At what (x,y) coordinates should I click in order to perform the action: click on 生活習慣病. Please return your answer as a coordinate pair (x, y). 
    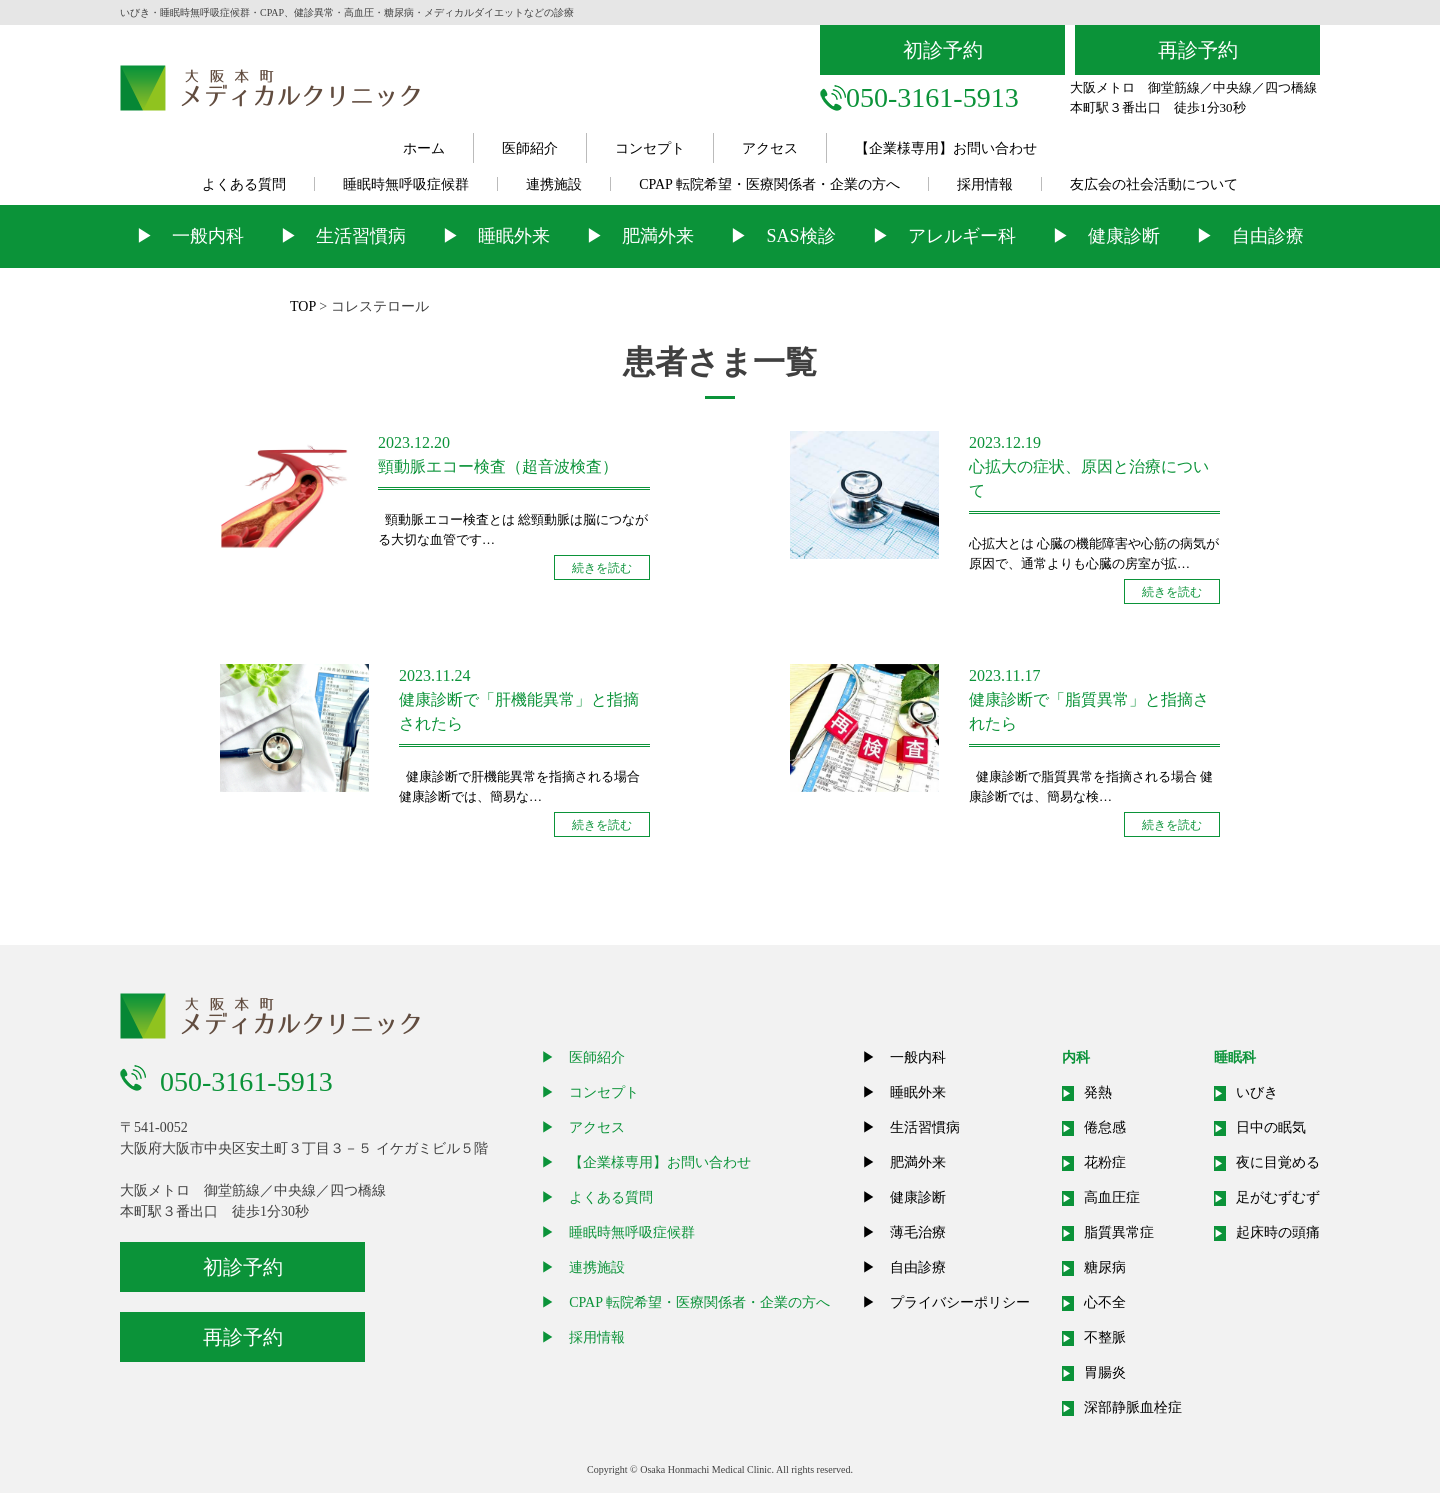
    Looking at the image, I should click on (361, 236).